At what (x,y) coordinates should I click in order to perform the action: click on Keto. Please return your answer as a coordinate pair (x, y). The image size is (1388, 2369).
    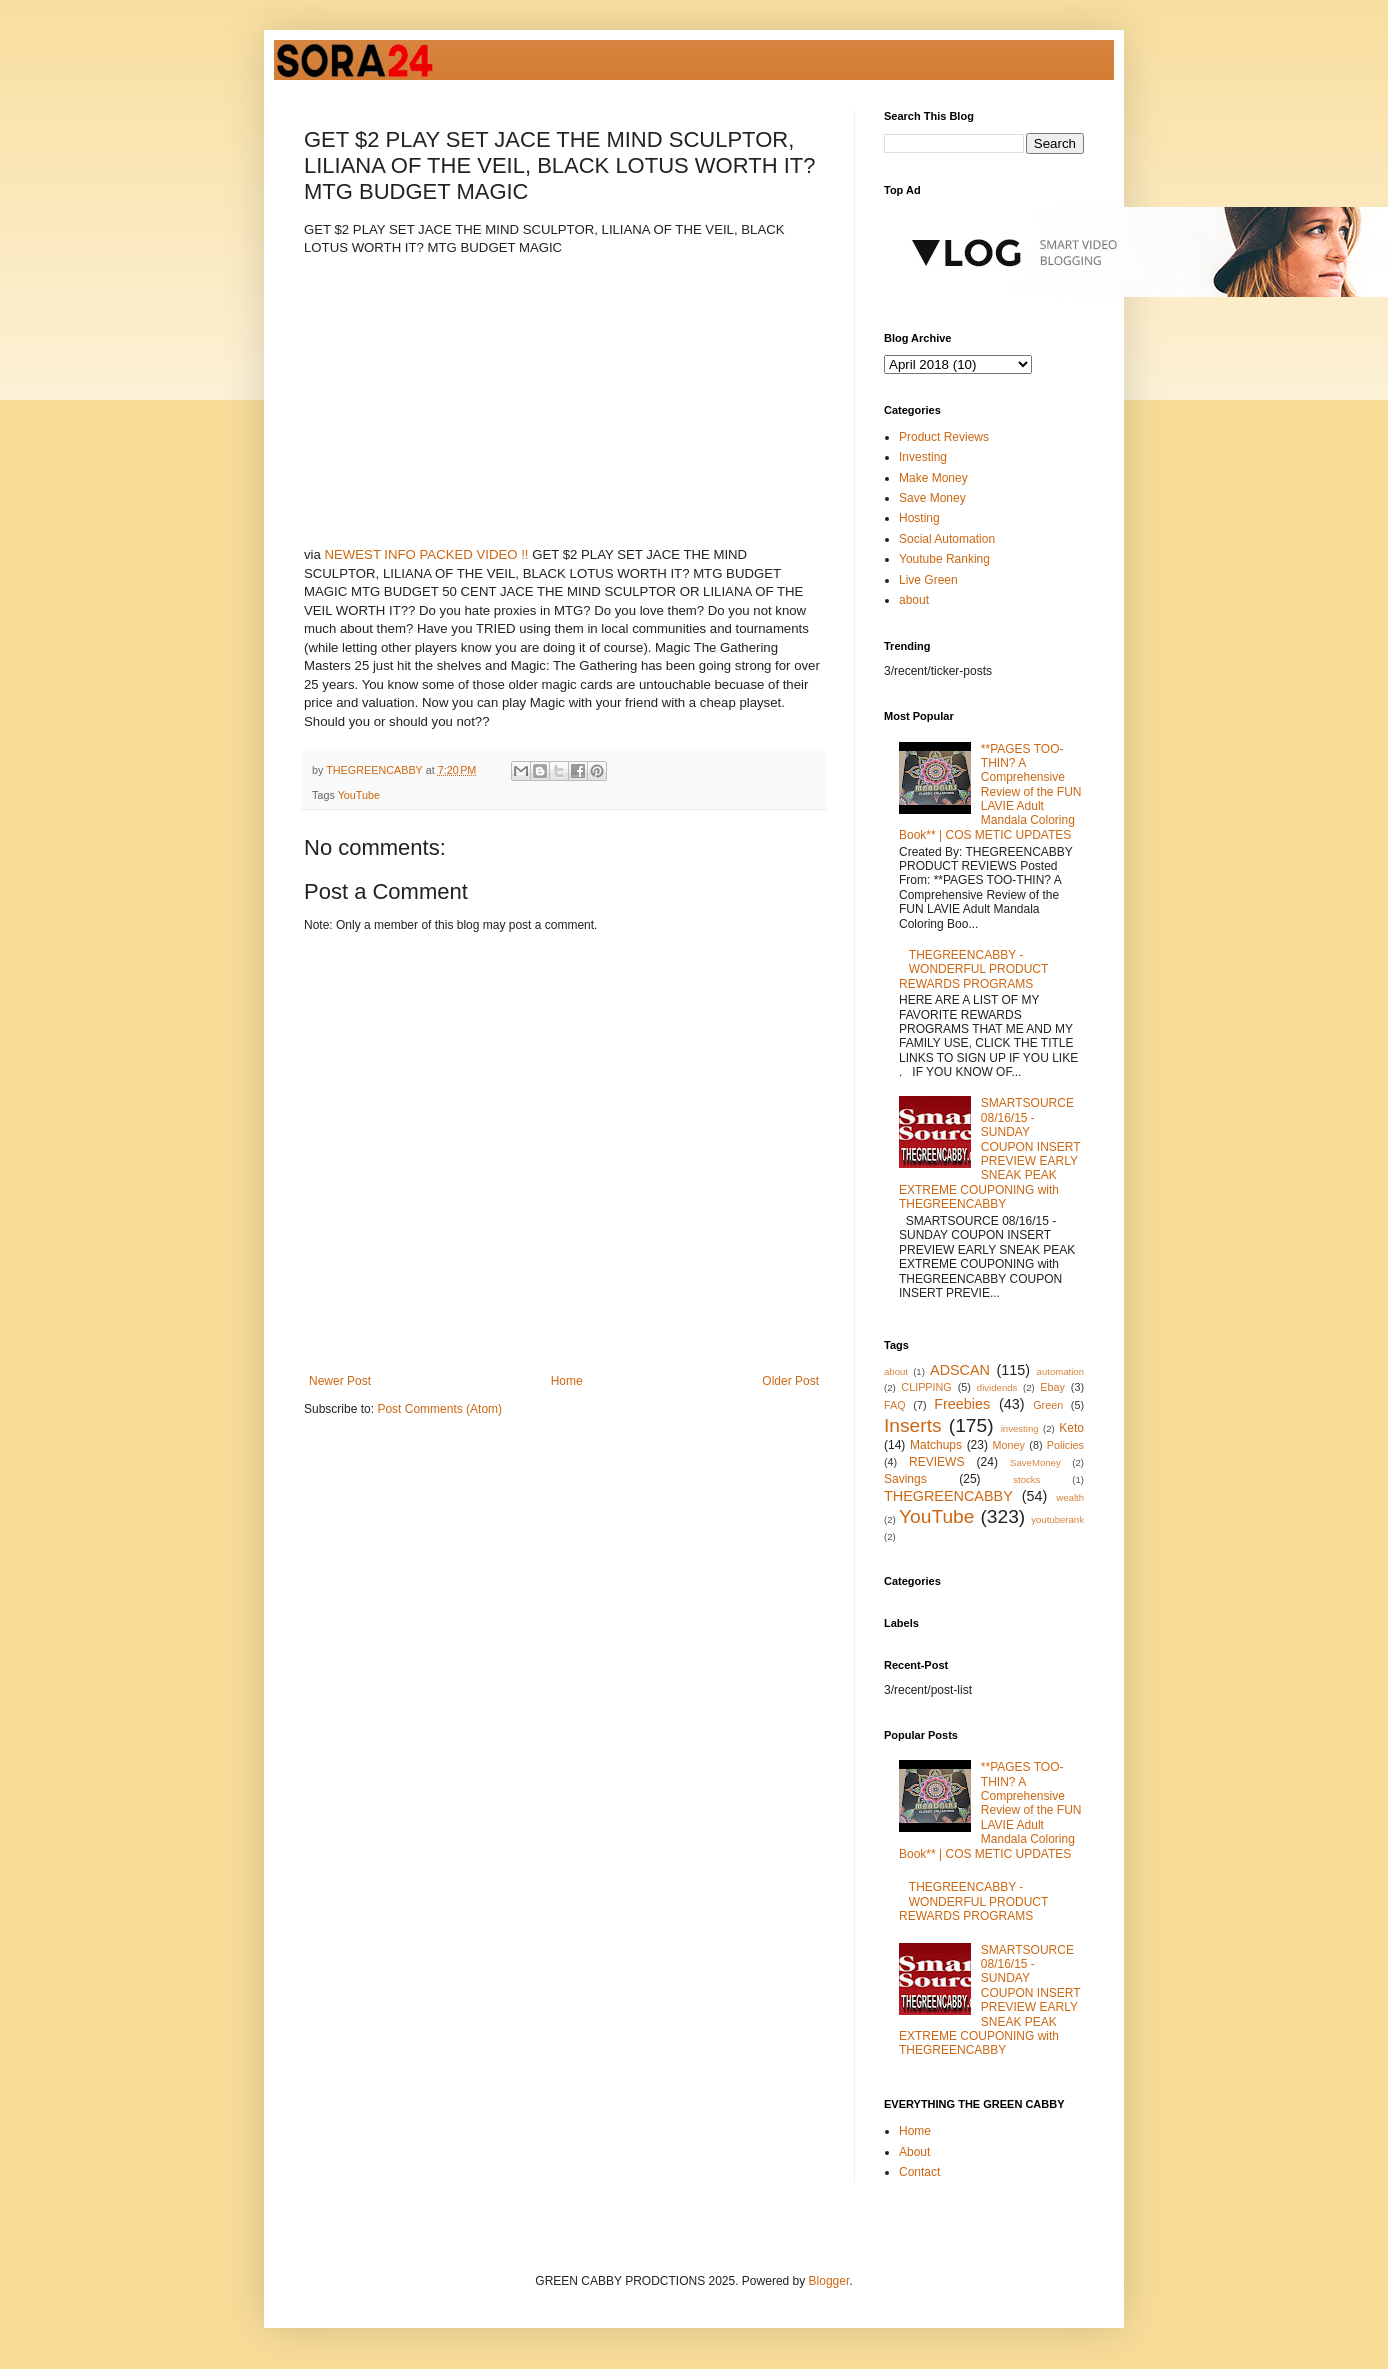
    Looking at the image, I should click on (1071, 1428).